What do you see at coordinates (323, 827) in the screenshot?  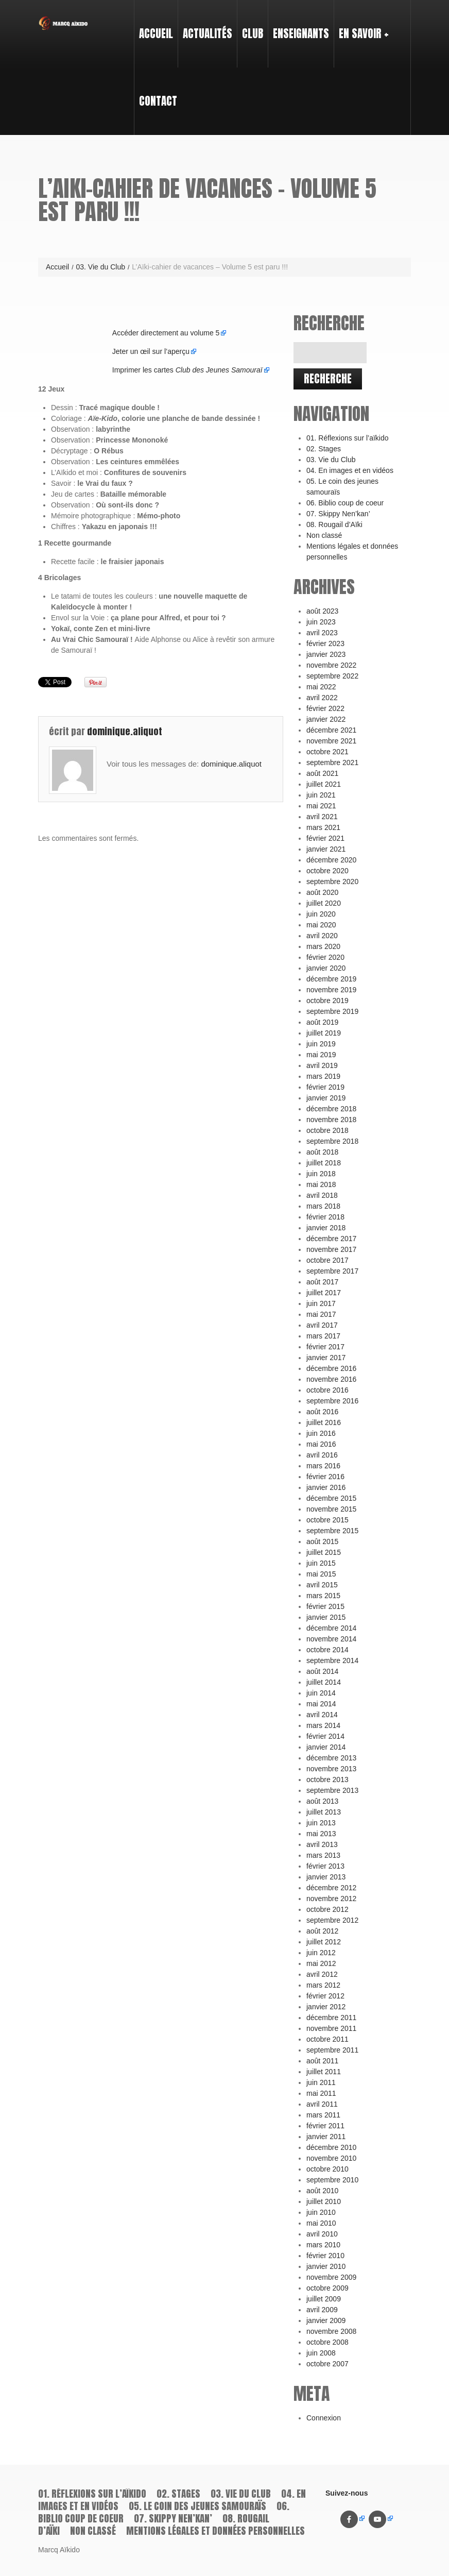 I see `mars 2021` at bounding box center [323, 827].